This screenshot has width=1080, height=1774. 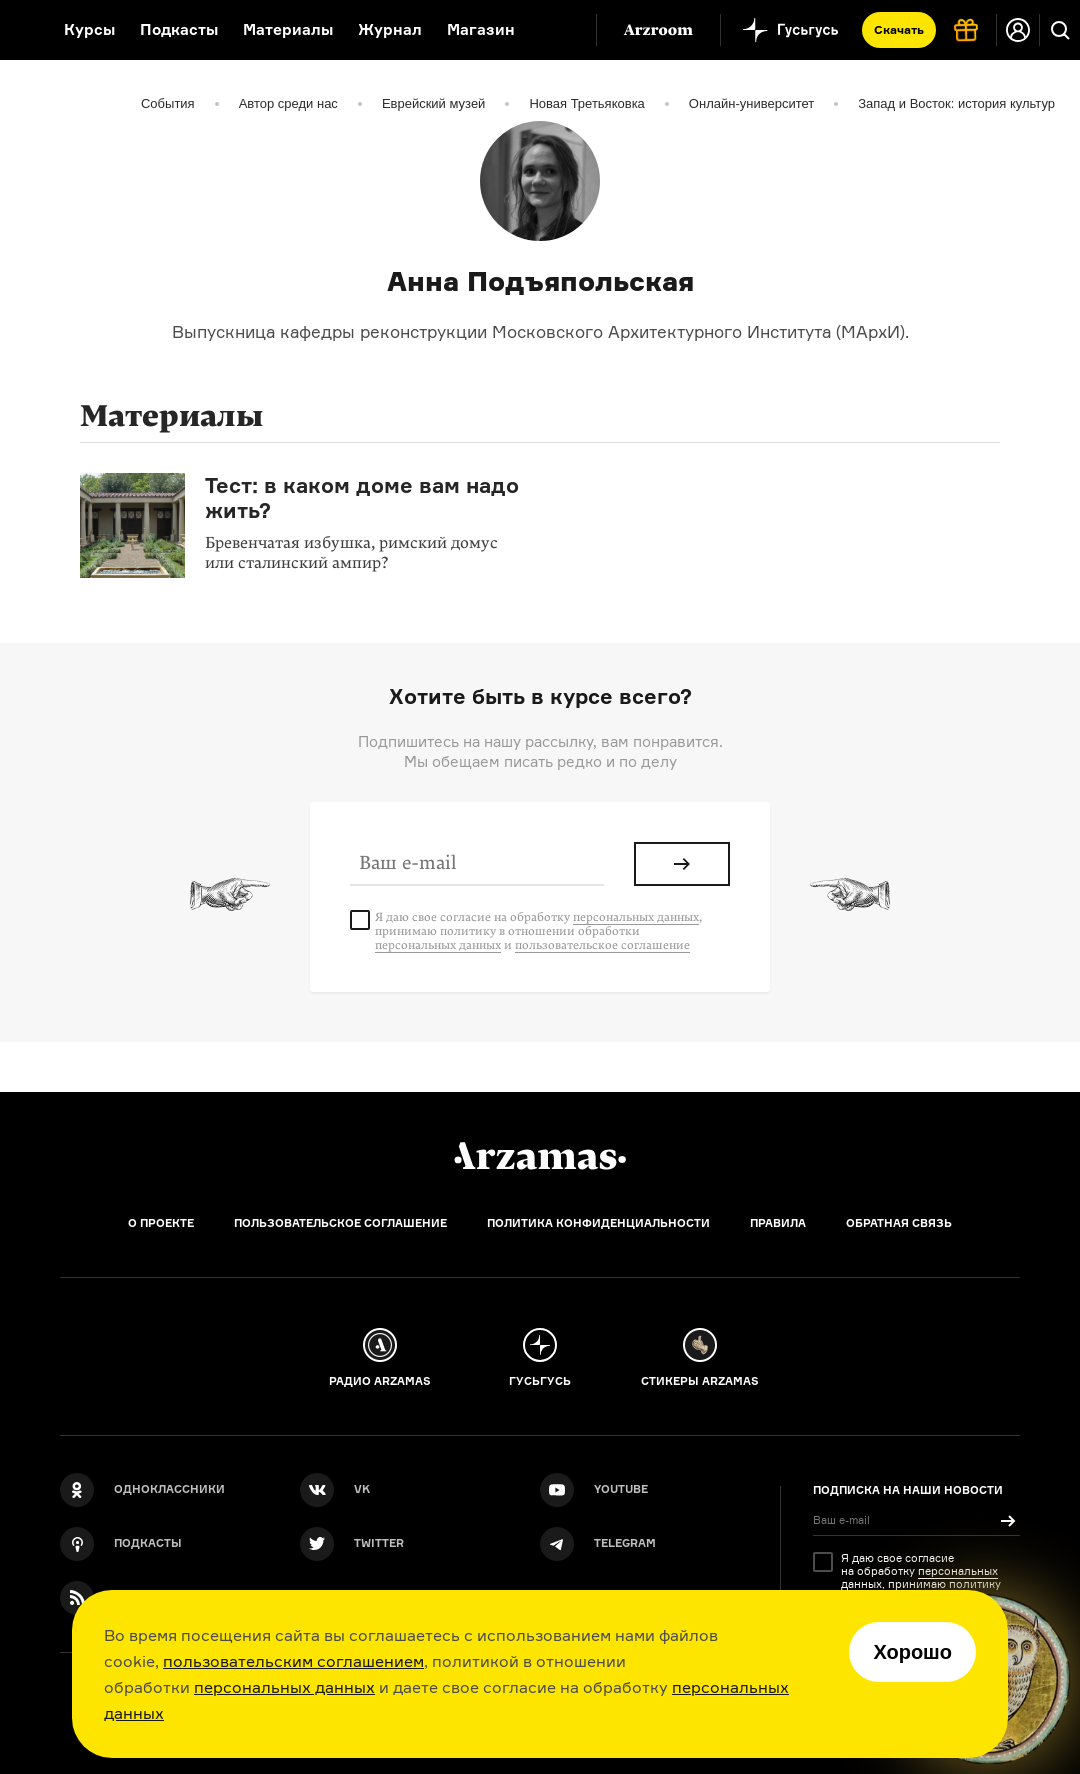 I want to click on Обратная связь, so click(x=899, y=1223).